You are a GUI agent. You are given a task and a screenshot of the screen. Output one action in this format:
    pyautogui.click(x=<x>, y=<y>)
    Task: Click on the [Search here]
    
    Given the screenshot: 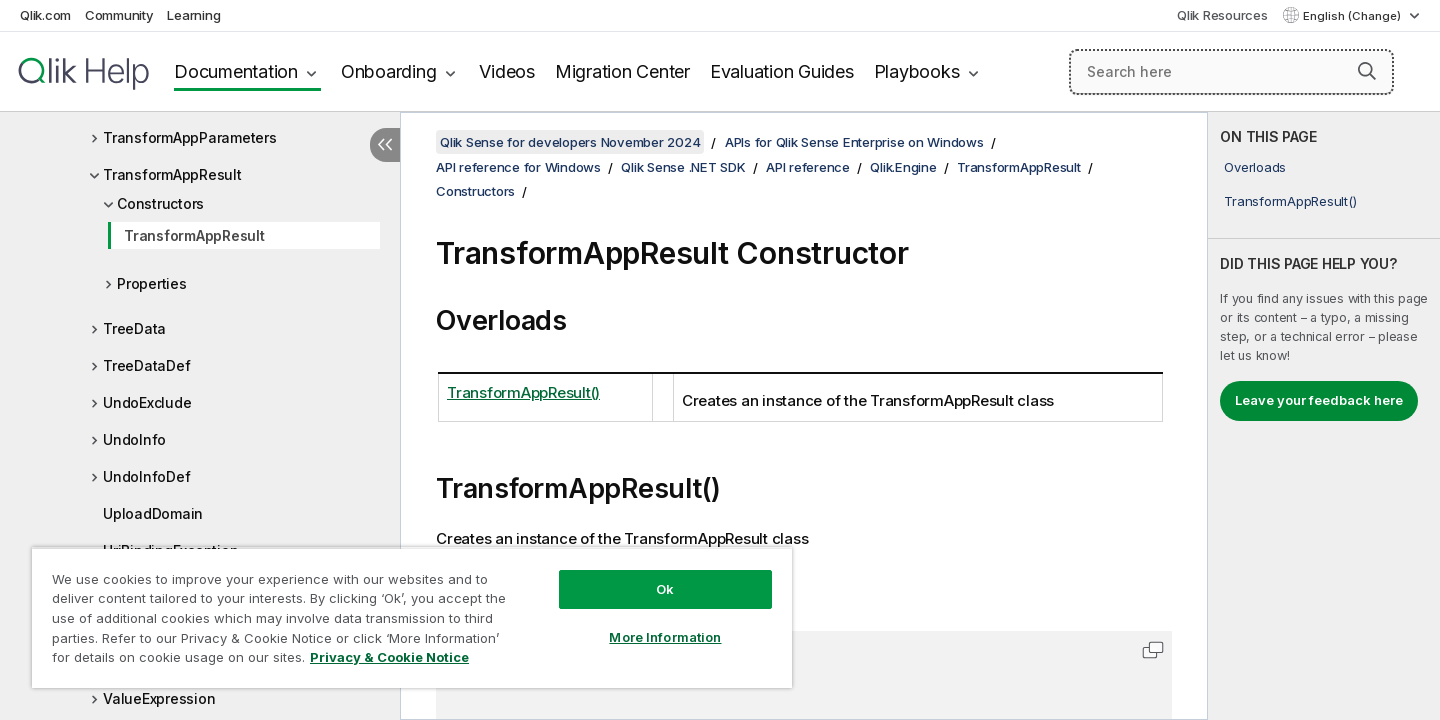 What is the action you would take?
    pyautogui.click(x=1231, y=72)
    